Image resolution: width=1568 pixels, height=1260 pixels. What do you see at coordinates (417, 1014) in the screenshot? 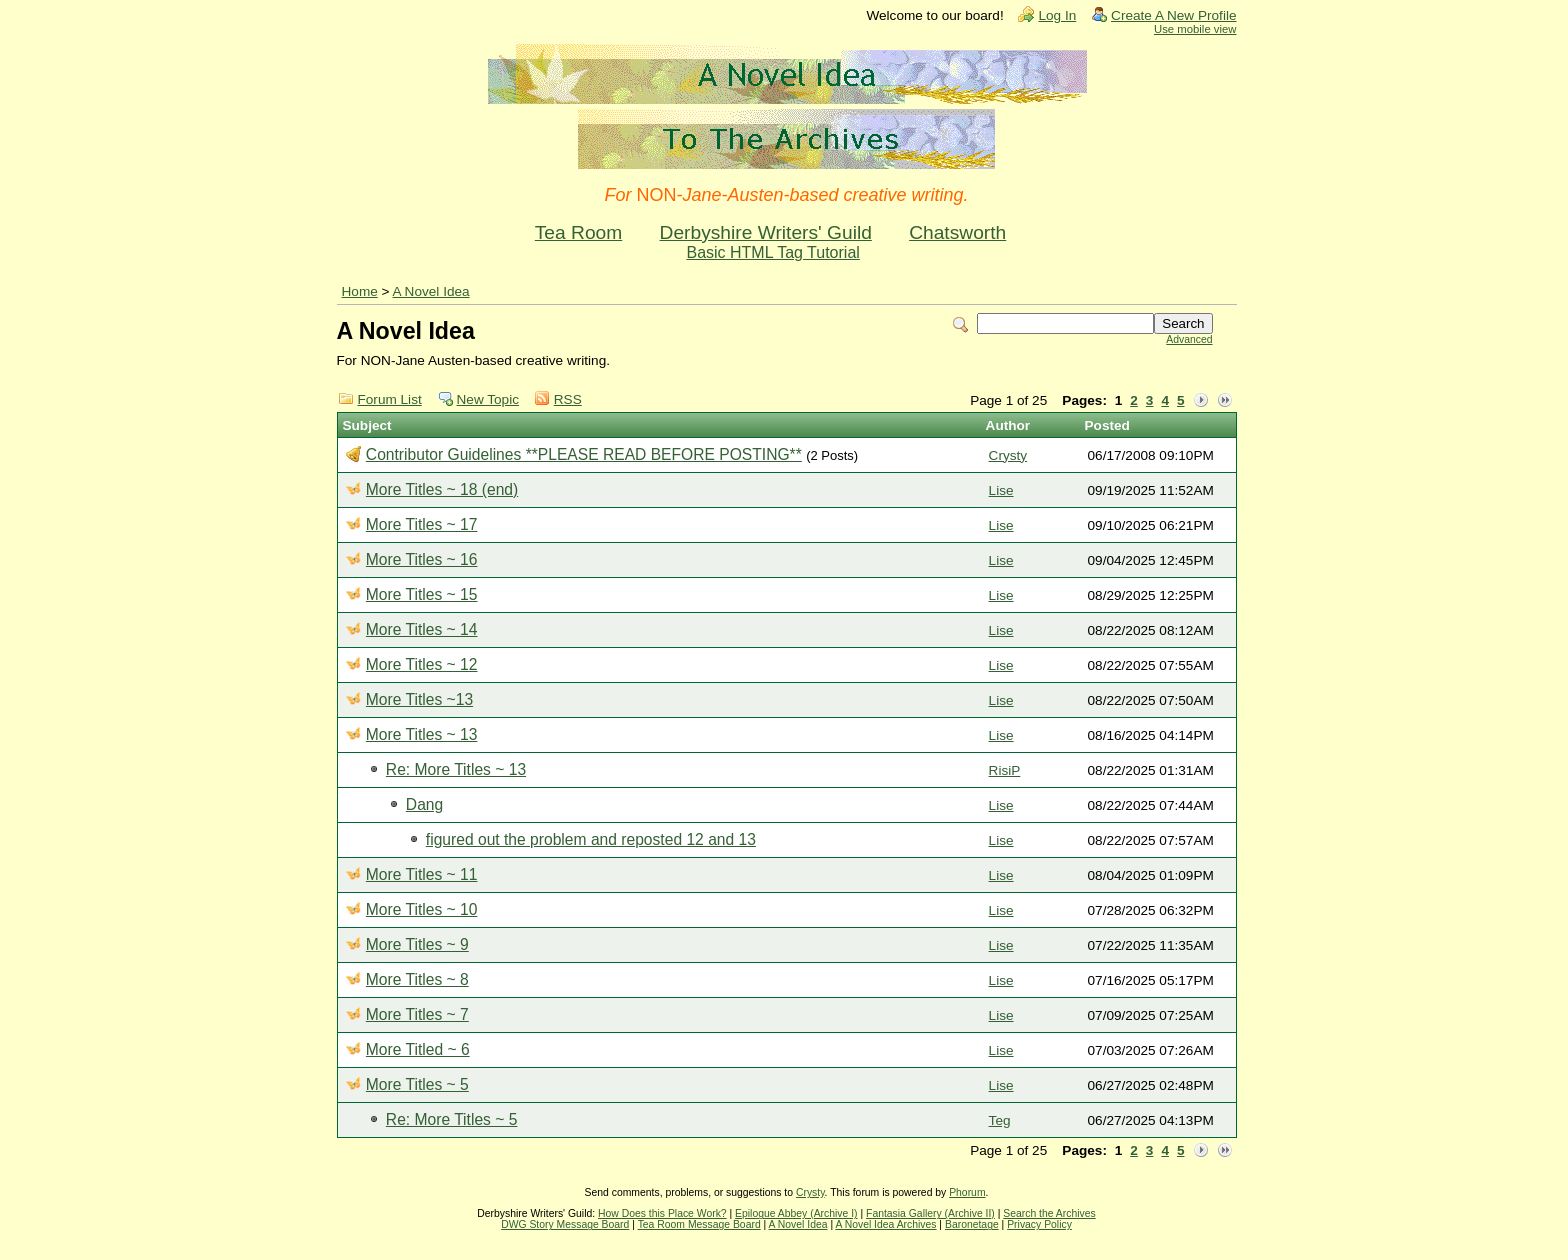
I see `More Titles ~ 7` at bounding box center [417, 1014].